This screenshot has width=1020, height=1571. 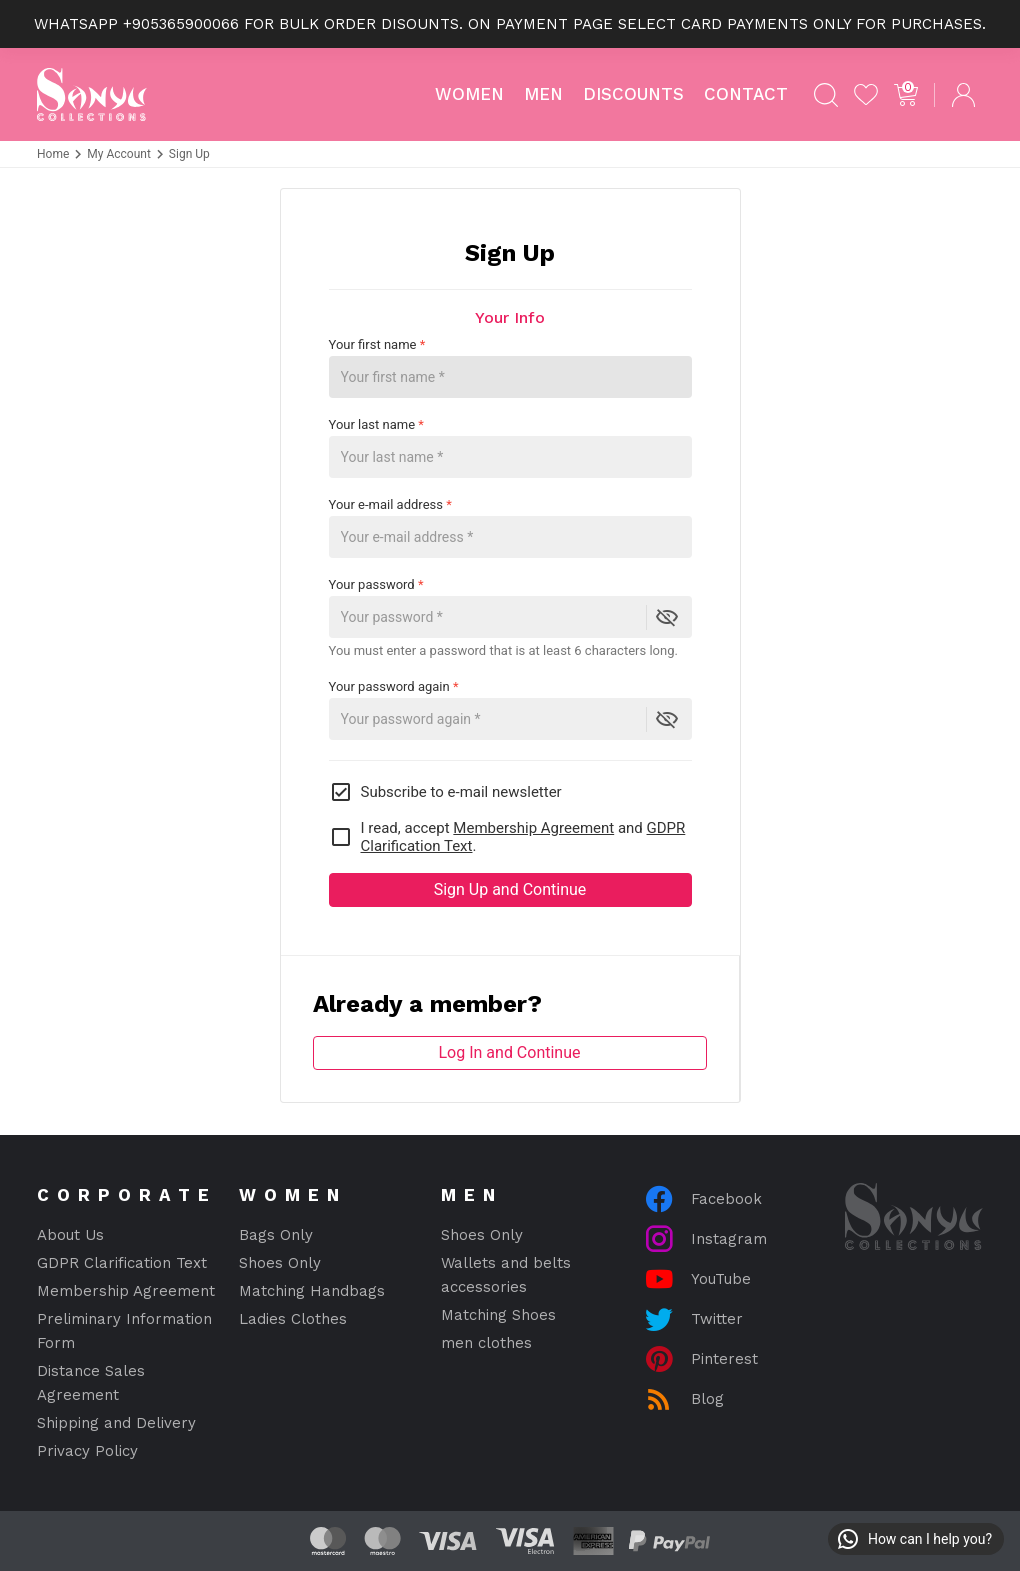 What do you see at coordinates (91, 1383) in the screenshot?
I see `Distance Sales Agreement` at bounding box center [91, 1383].